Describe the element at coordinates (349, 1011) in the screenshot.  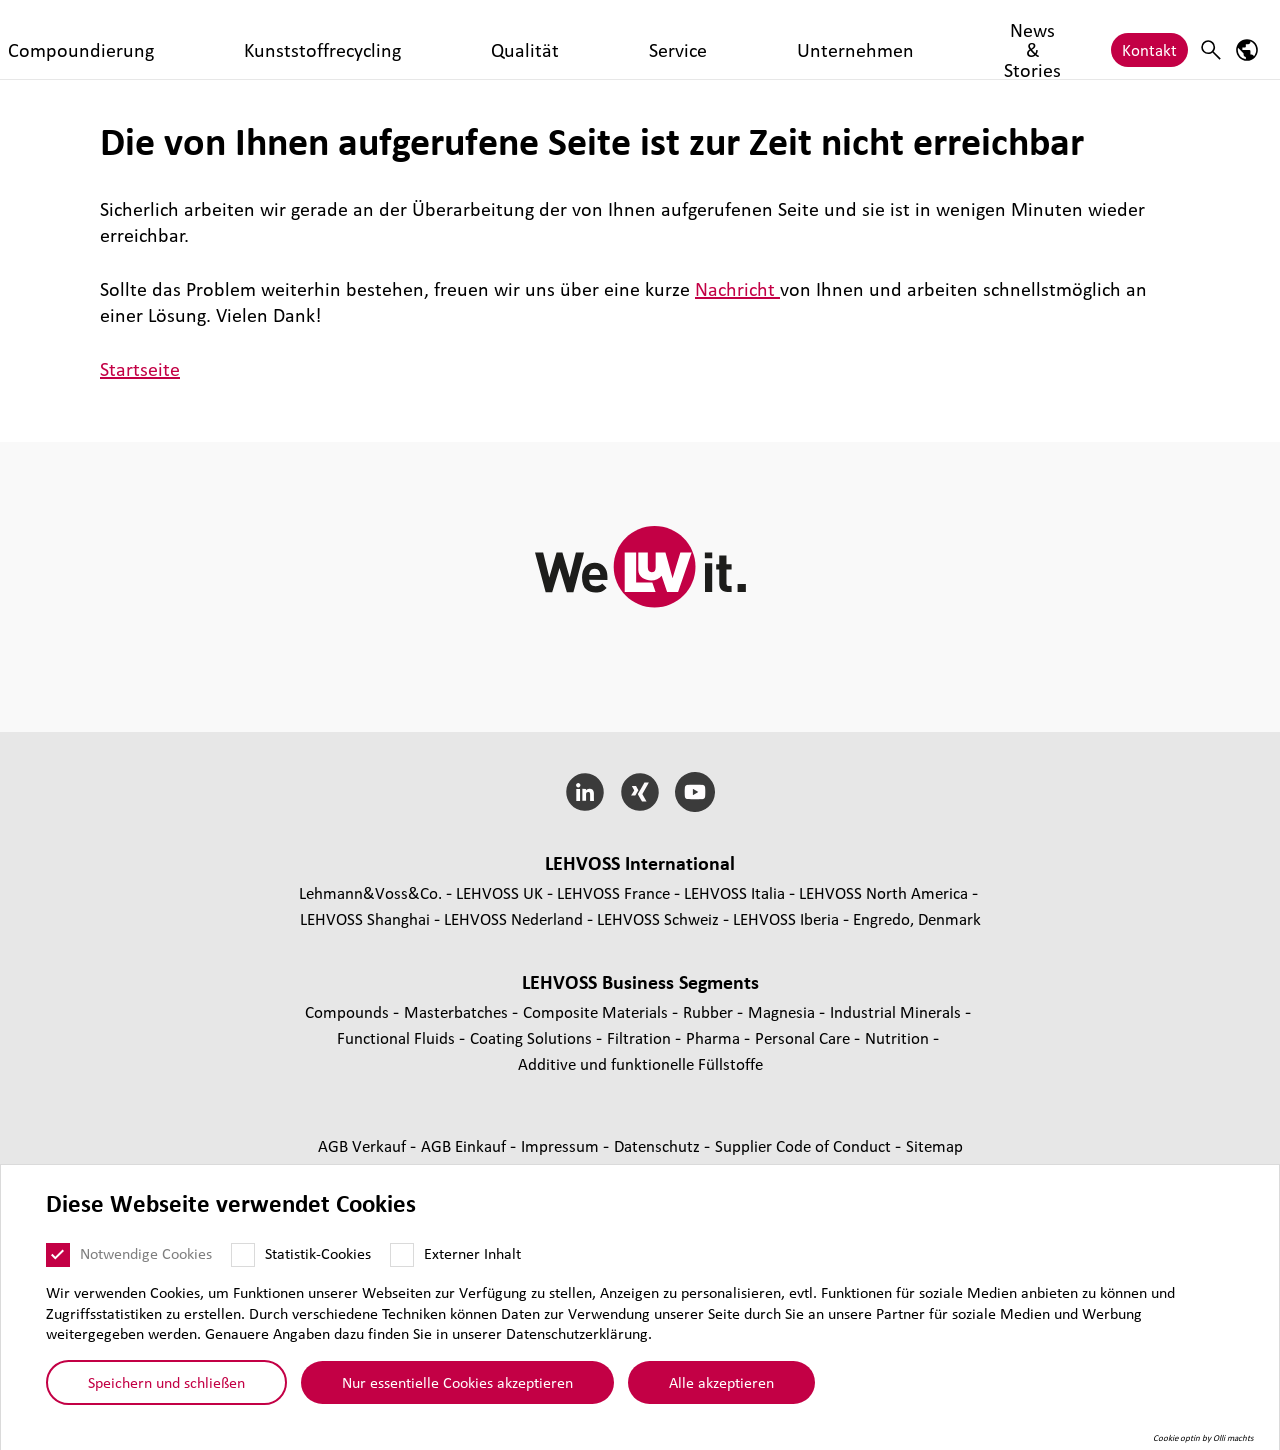
I see `Compounds [Compounds page]` at that location.